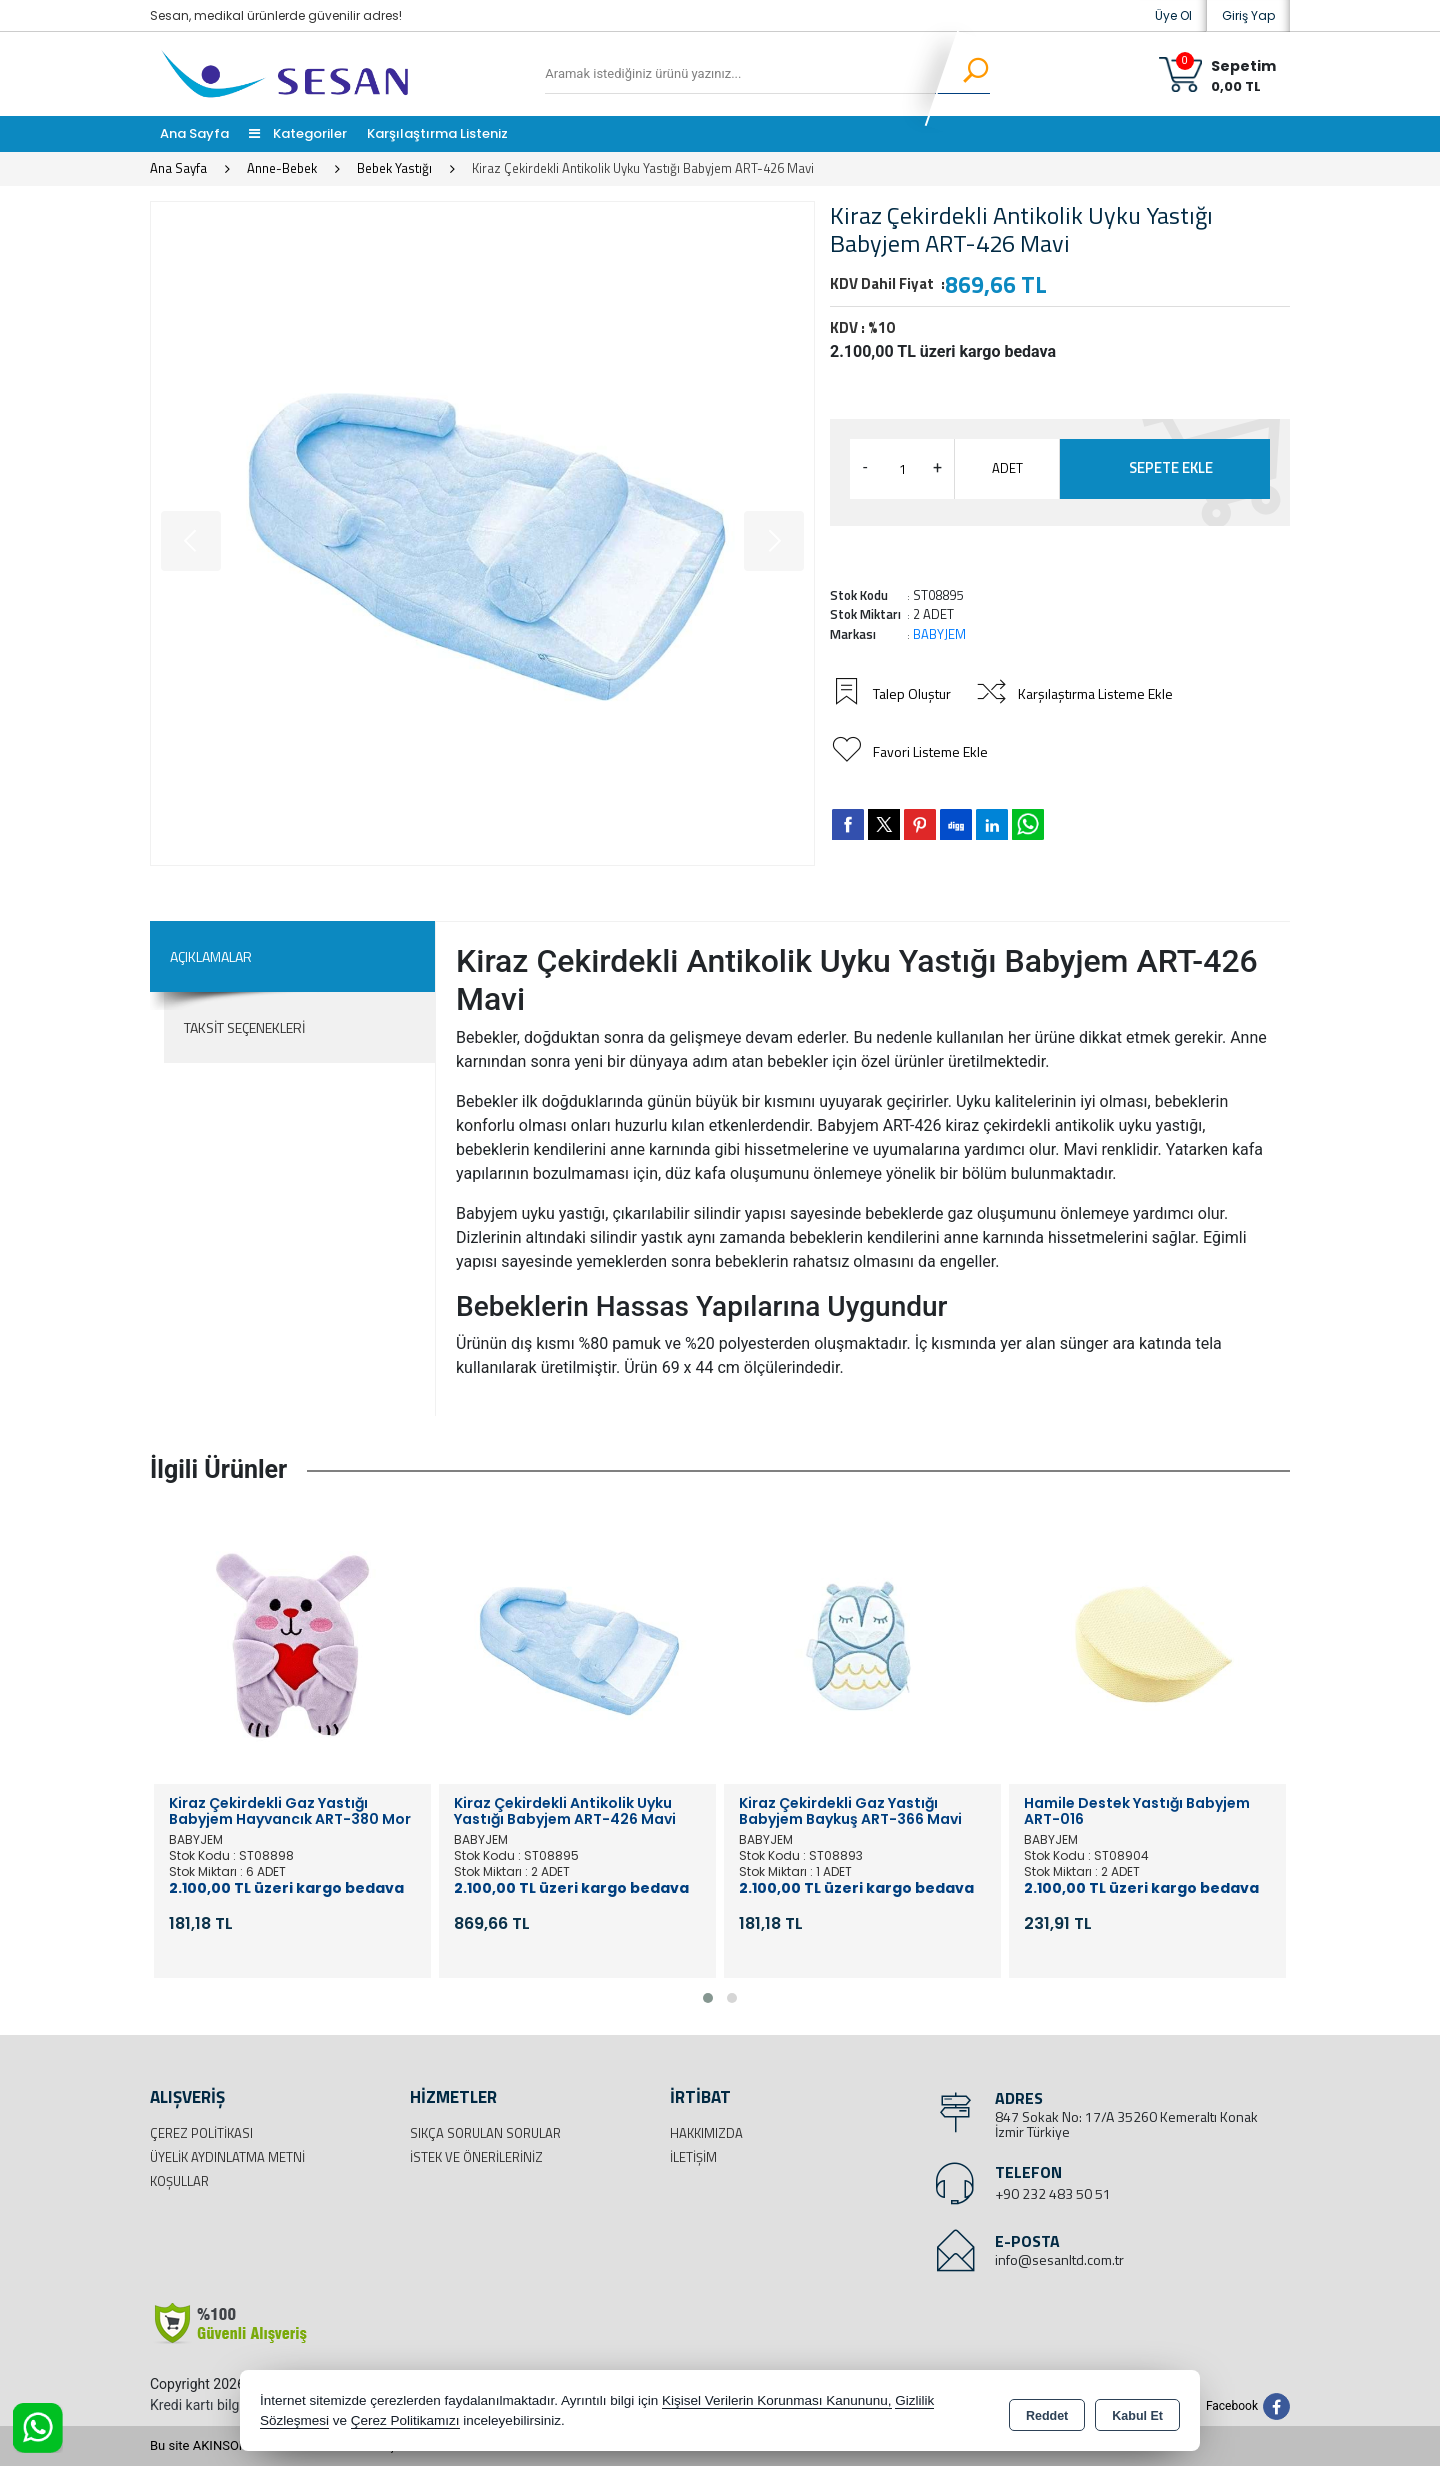 The width and height of the screenshot is (1440, 2466). What do you see at coordinates (1053, 2193) in the screenshot?
I see `+90 232 483 50 51` at bounding box center [1053, 2193].